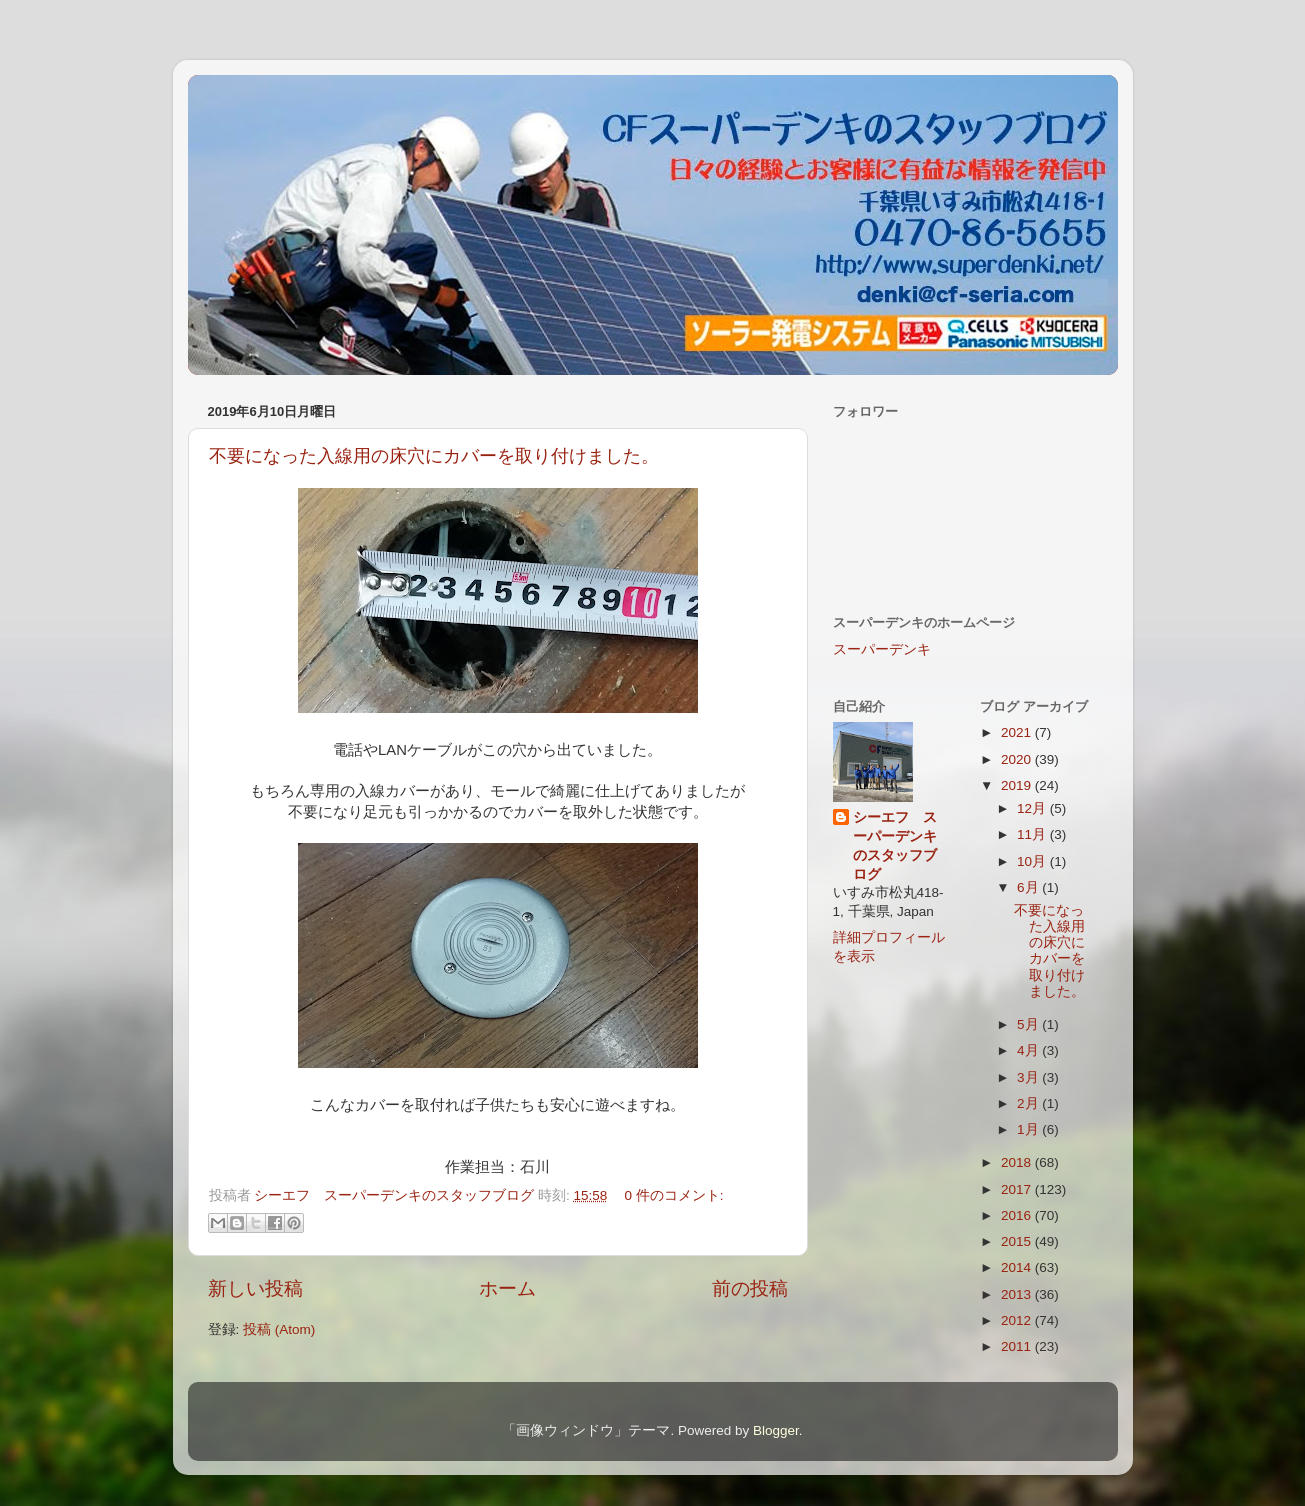 The image size is (1305, 1506). Describe the element at coordinates (1033, 861) in the screenshot. I see `10月` at that location.